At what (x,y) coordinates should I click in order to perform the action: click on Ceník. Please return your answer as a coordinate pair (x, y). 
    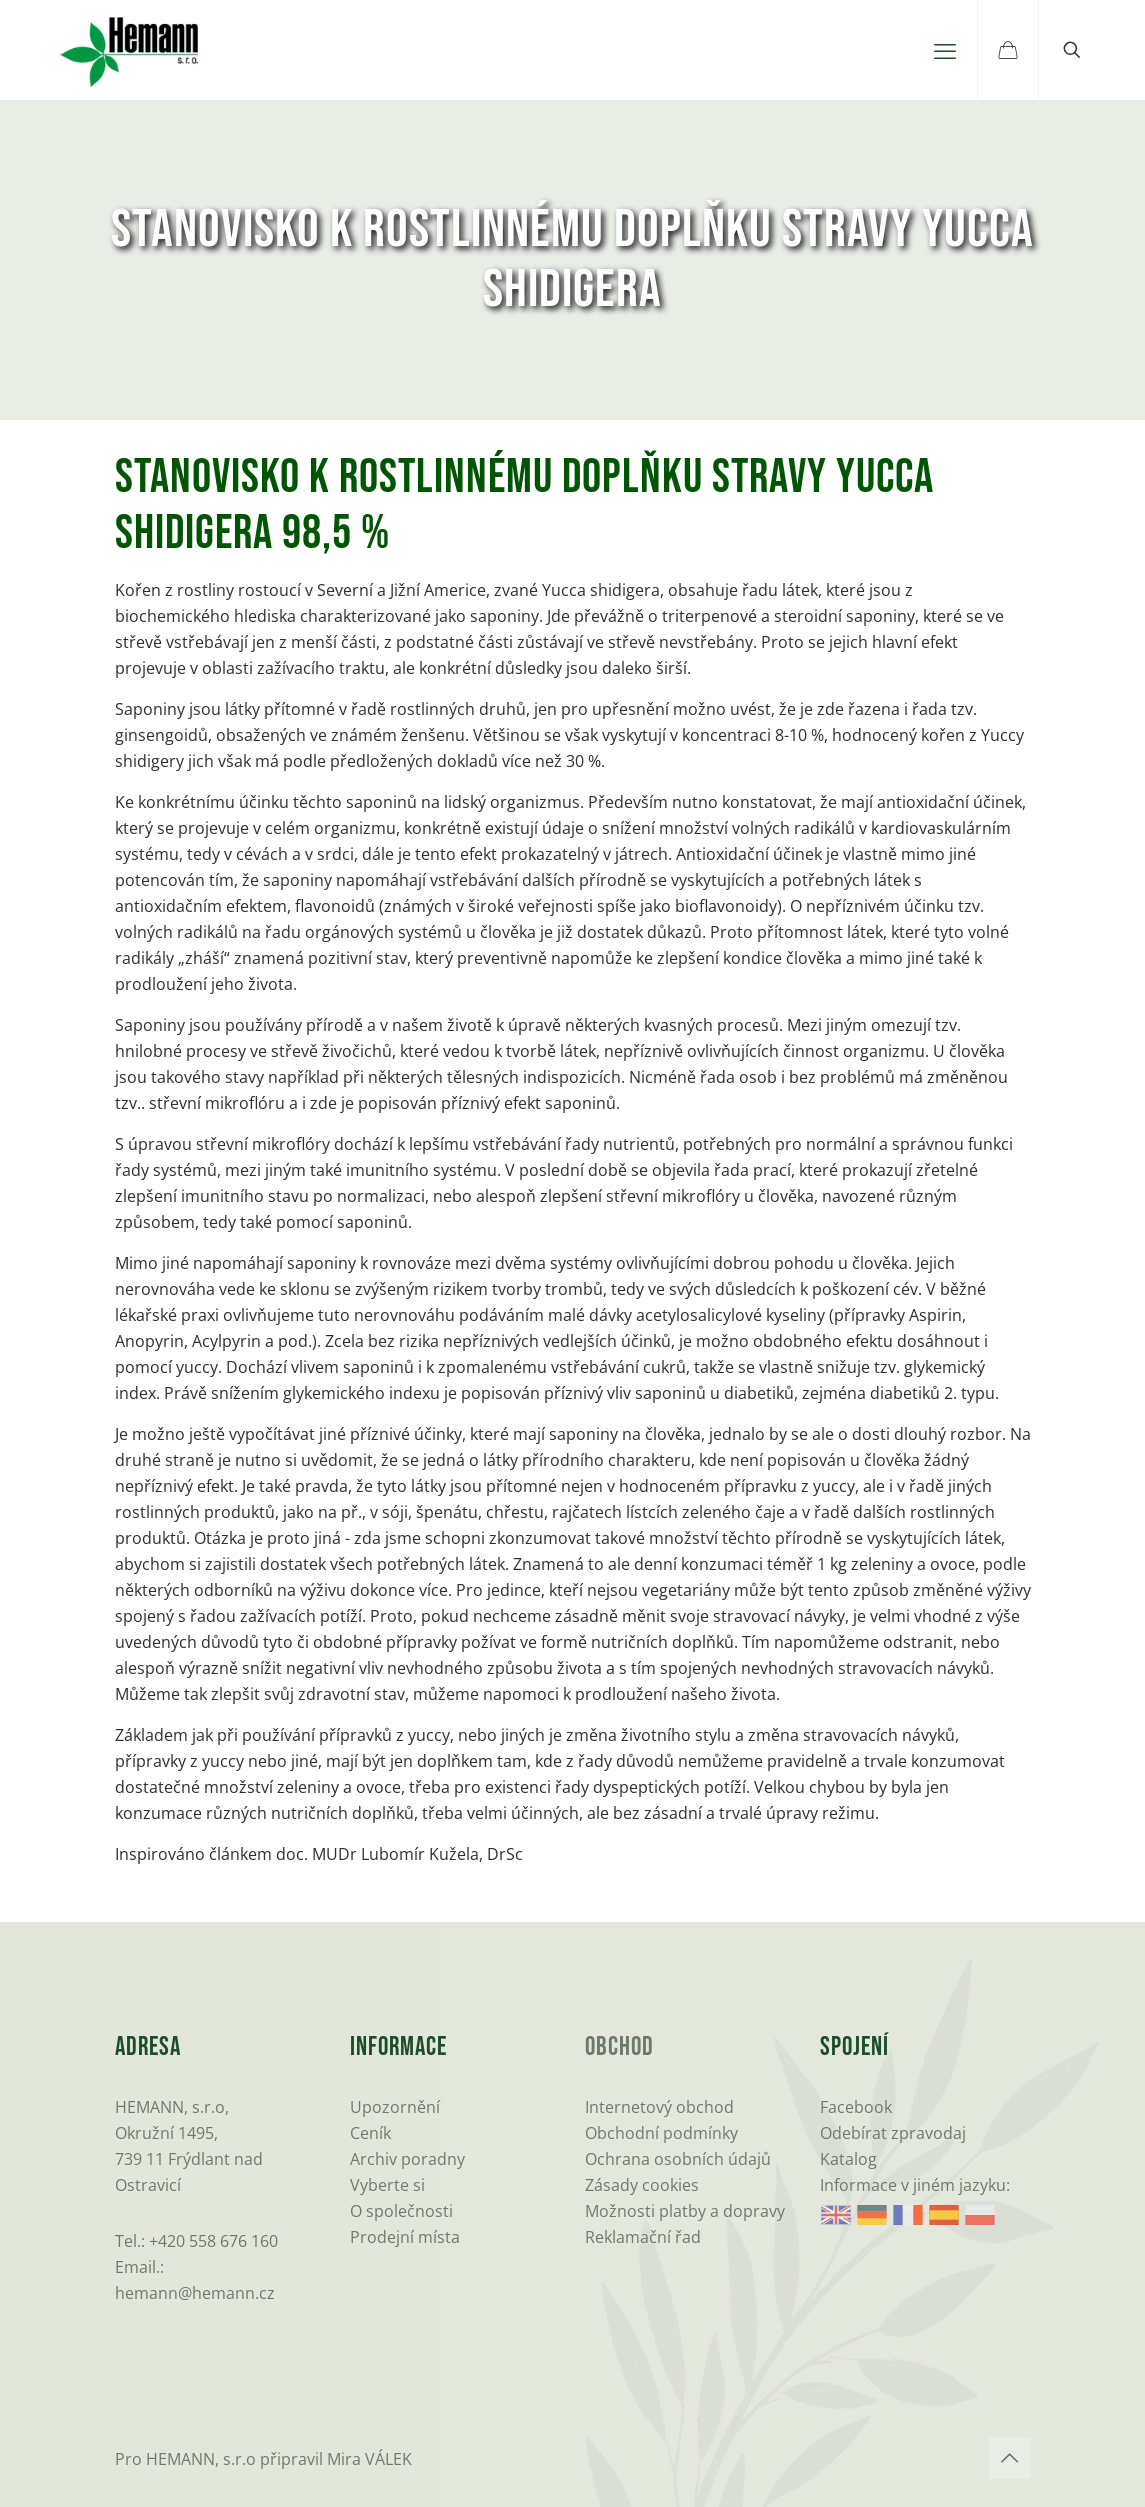
    Looking at the image, I should click on (370, 2133).